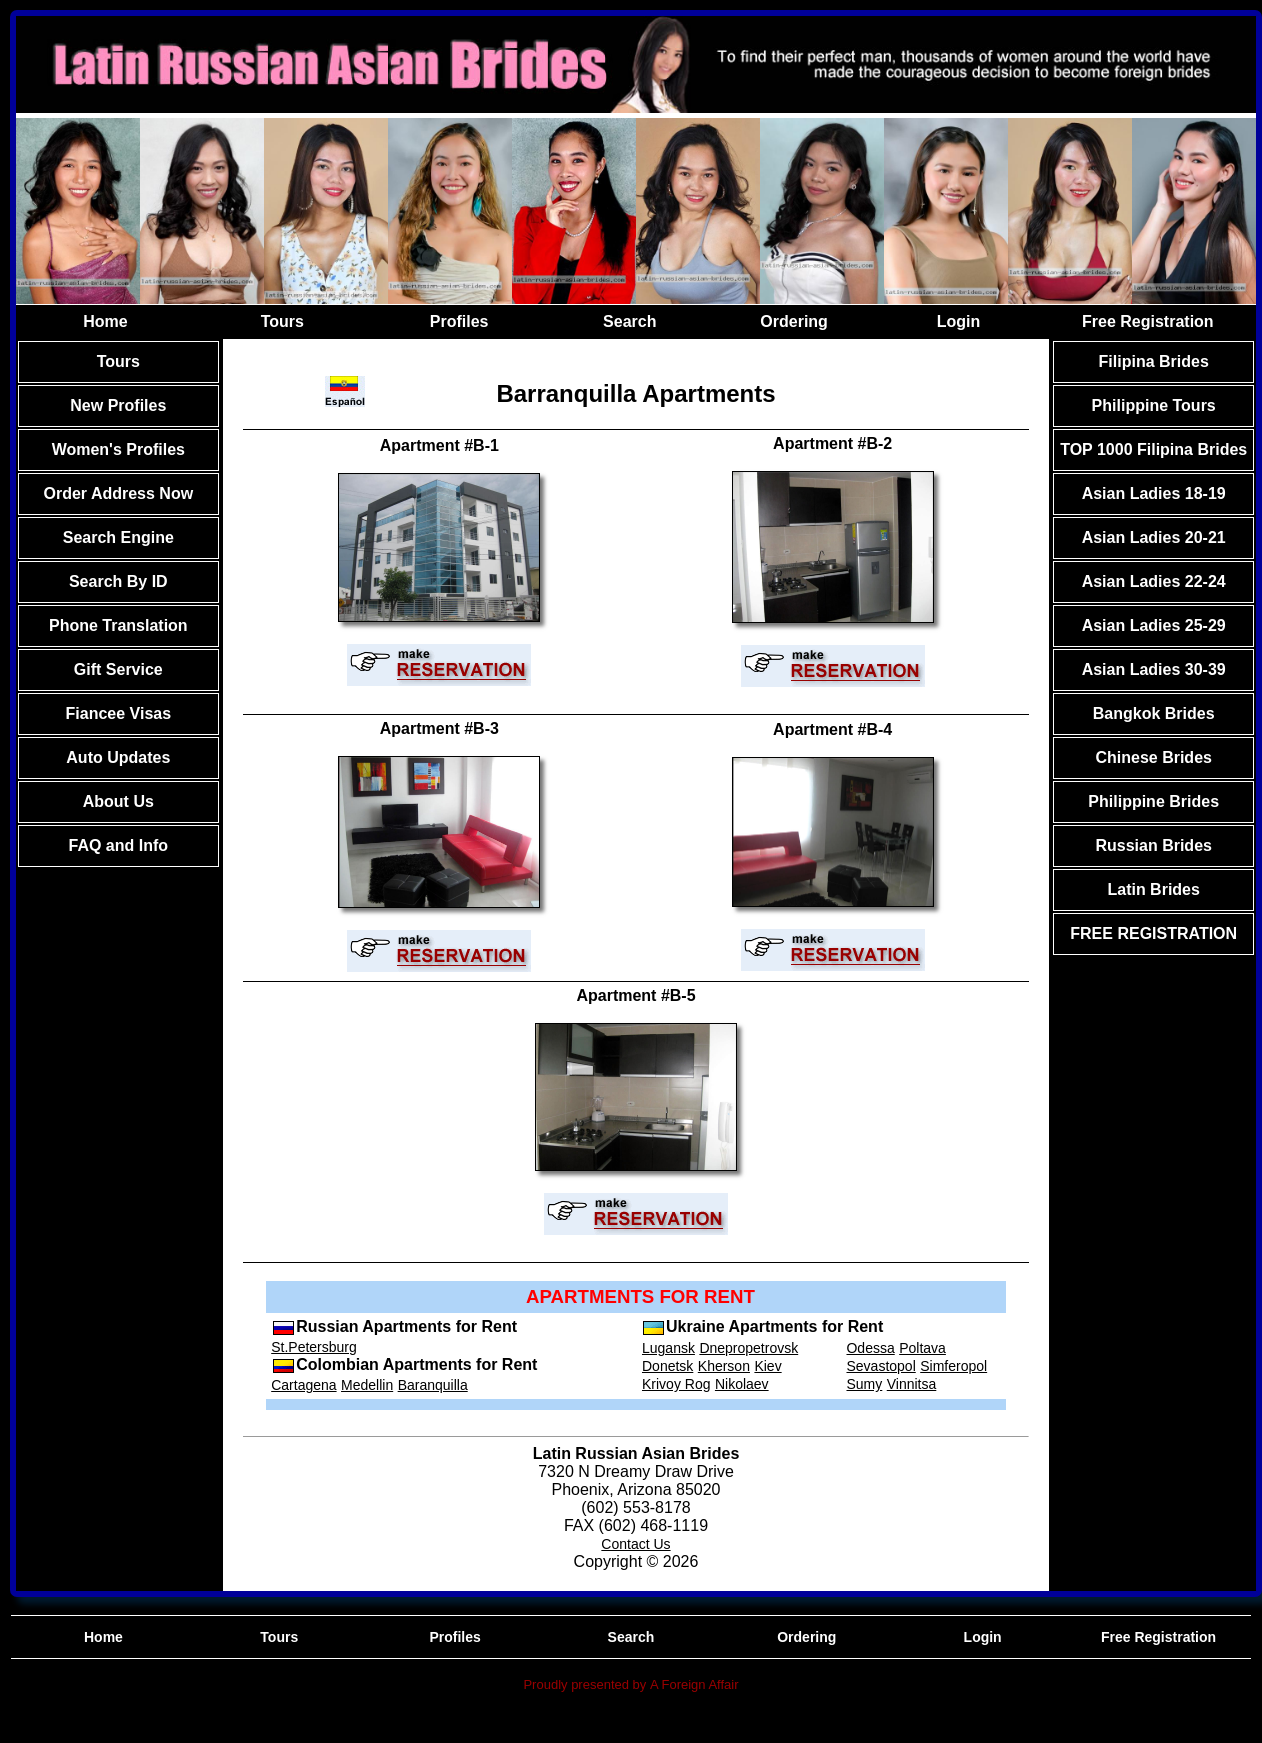 Image resolution: width=1262 pixels, height=1743 pixels. I want to click on Profiles, so click(459, 321).